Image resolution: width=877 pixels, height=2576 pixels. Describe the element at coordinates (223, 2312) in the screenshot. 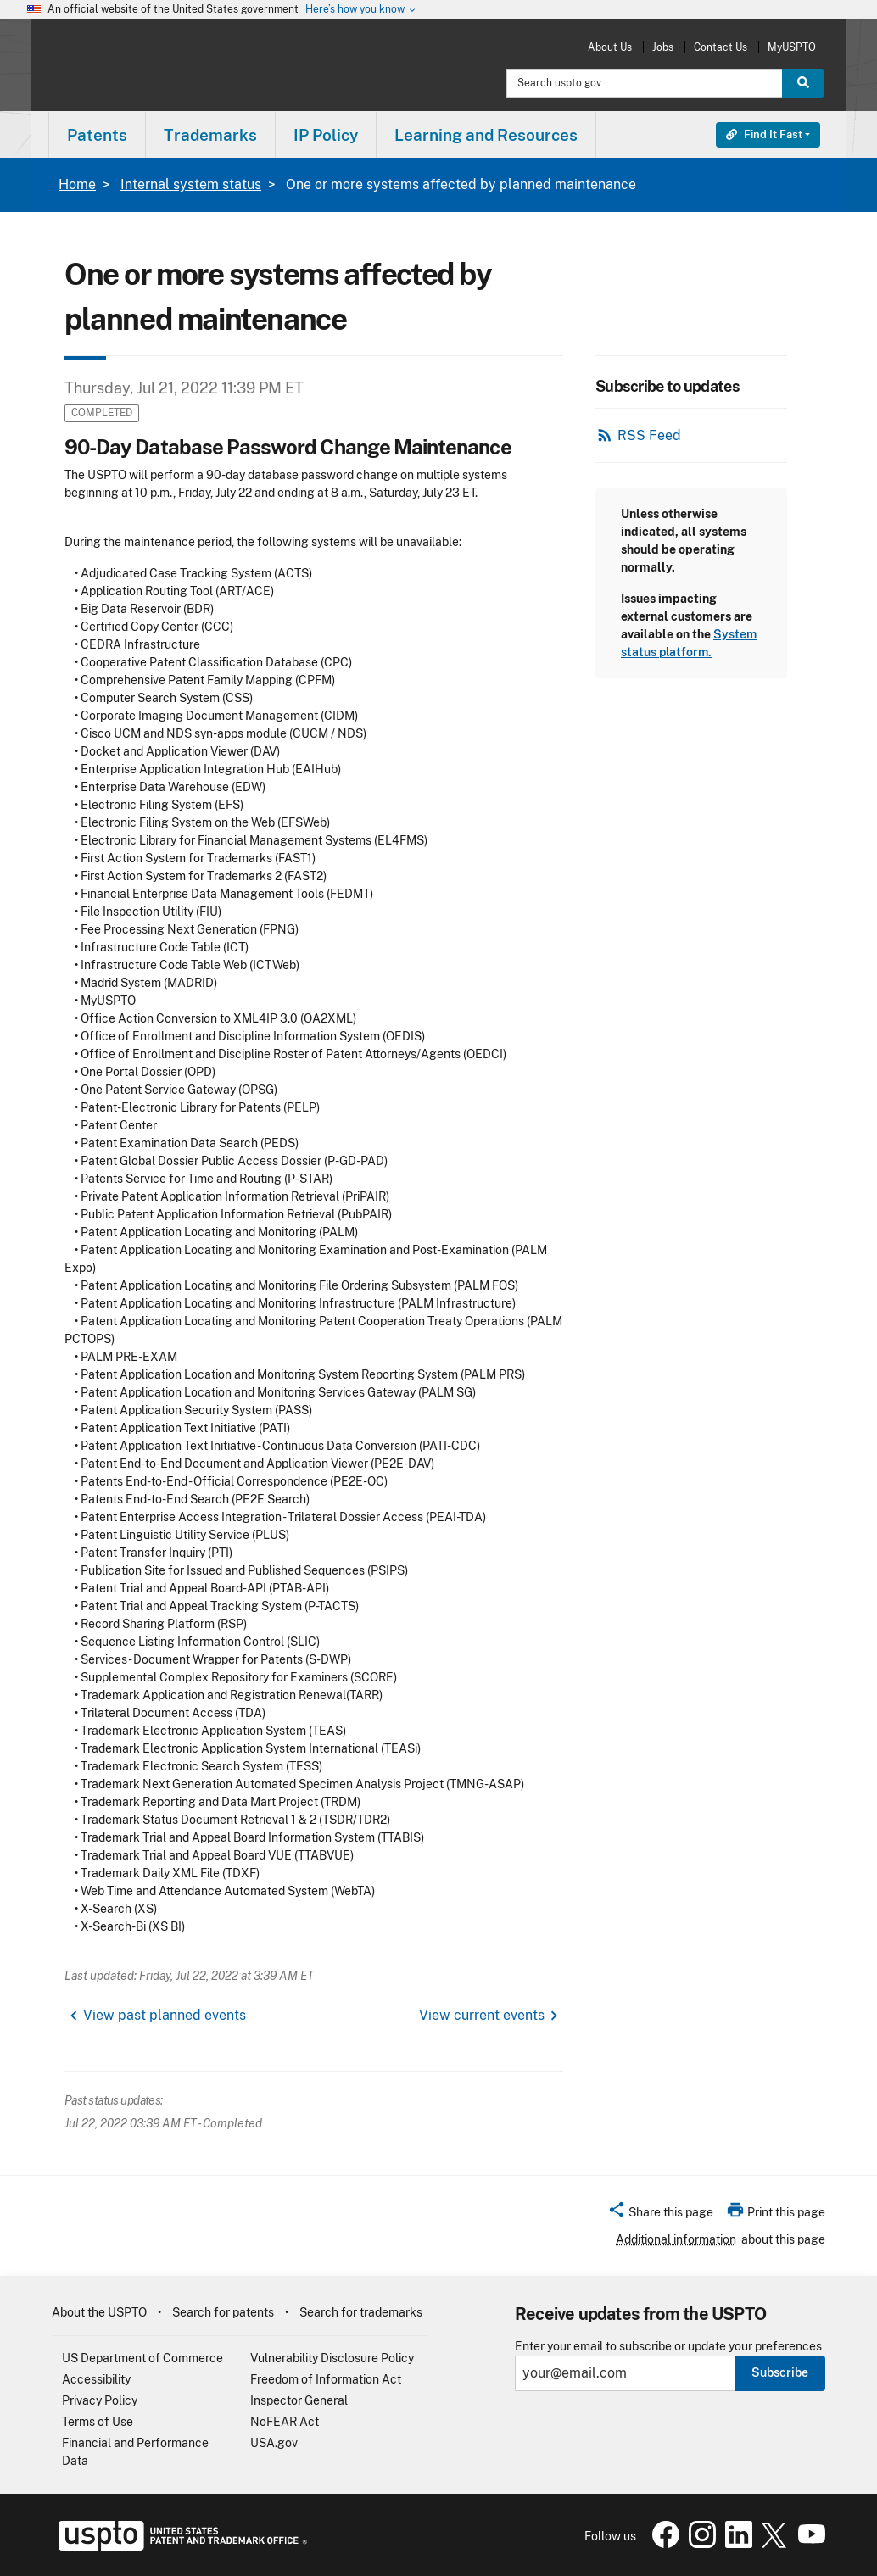

I see `Search for patents` at that location.